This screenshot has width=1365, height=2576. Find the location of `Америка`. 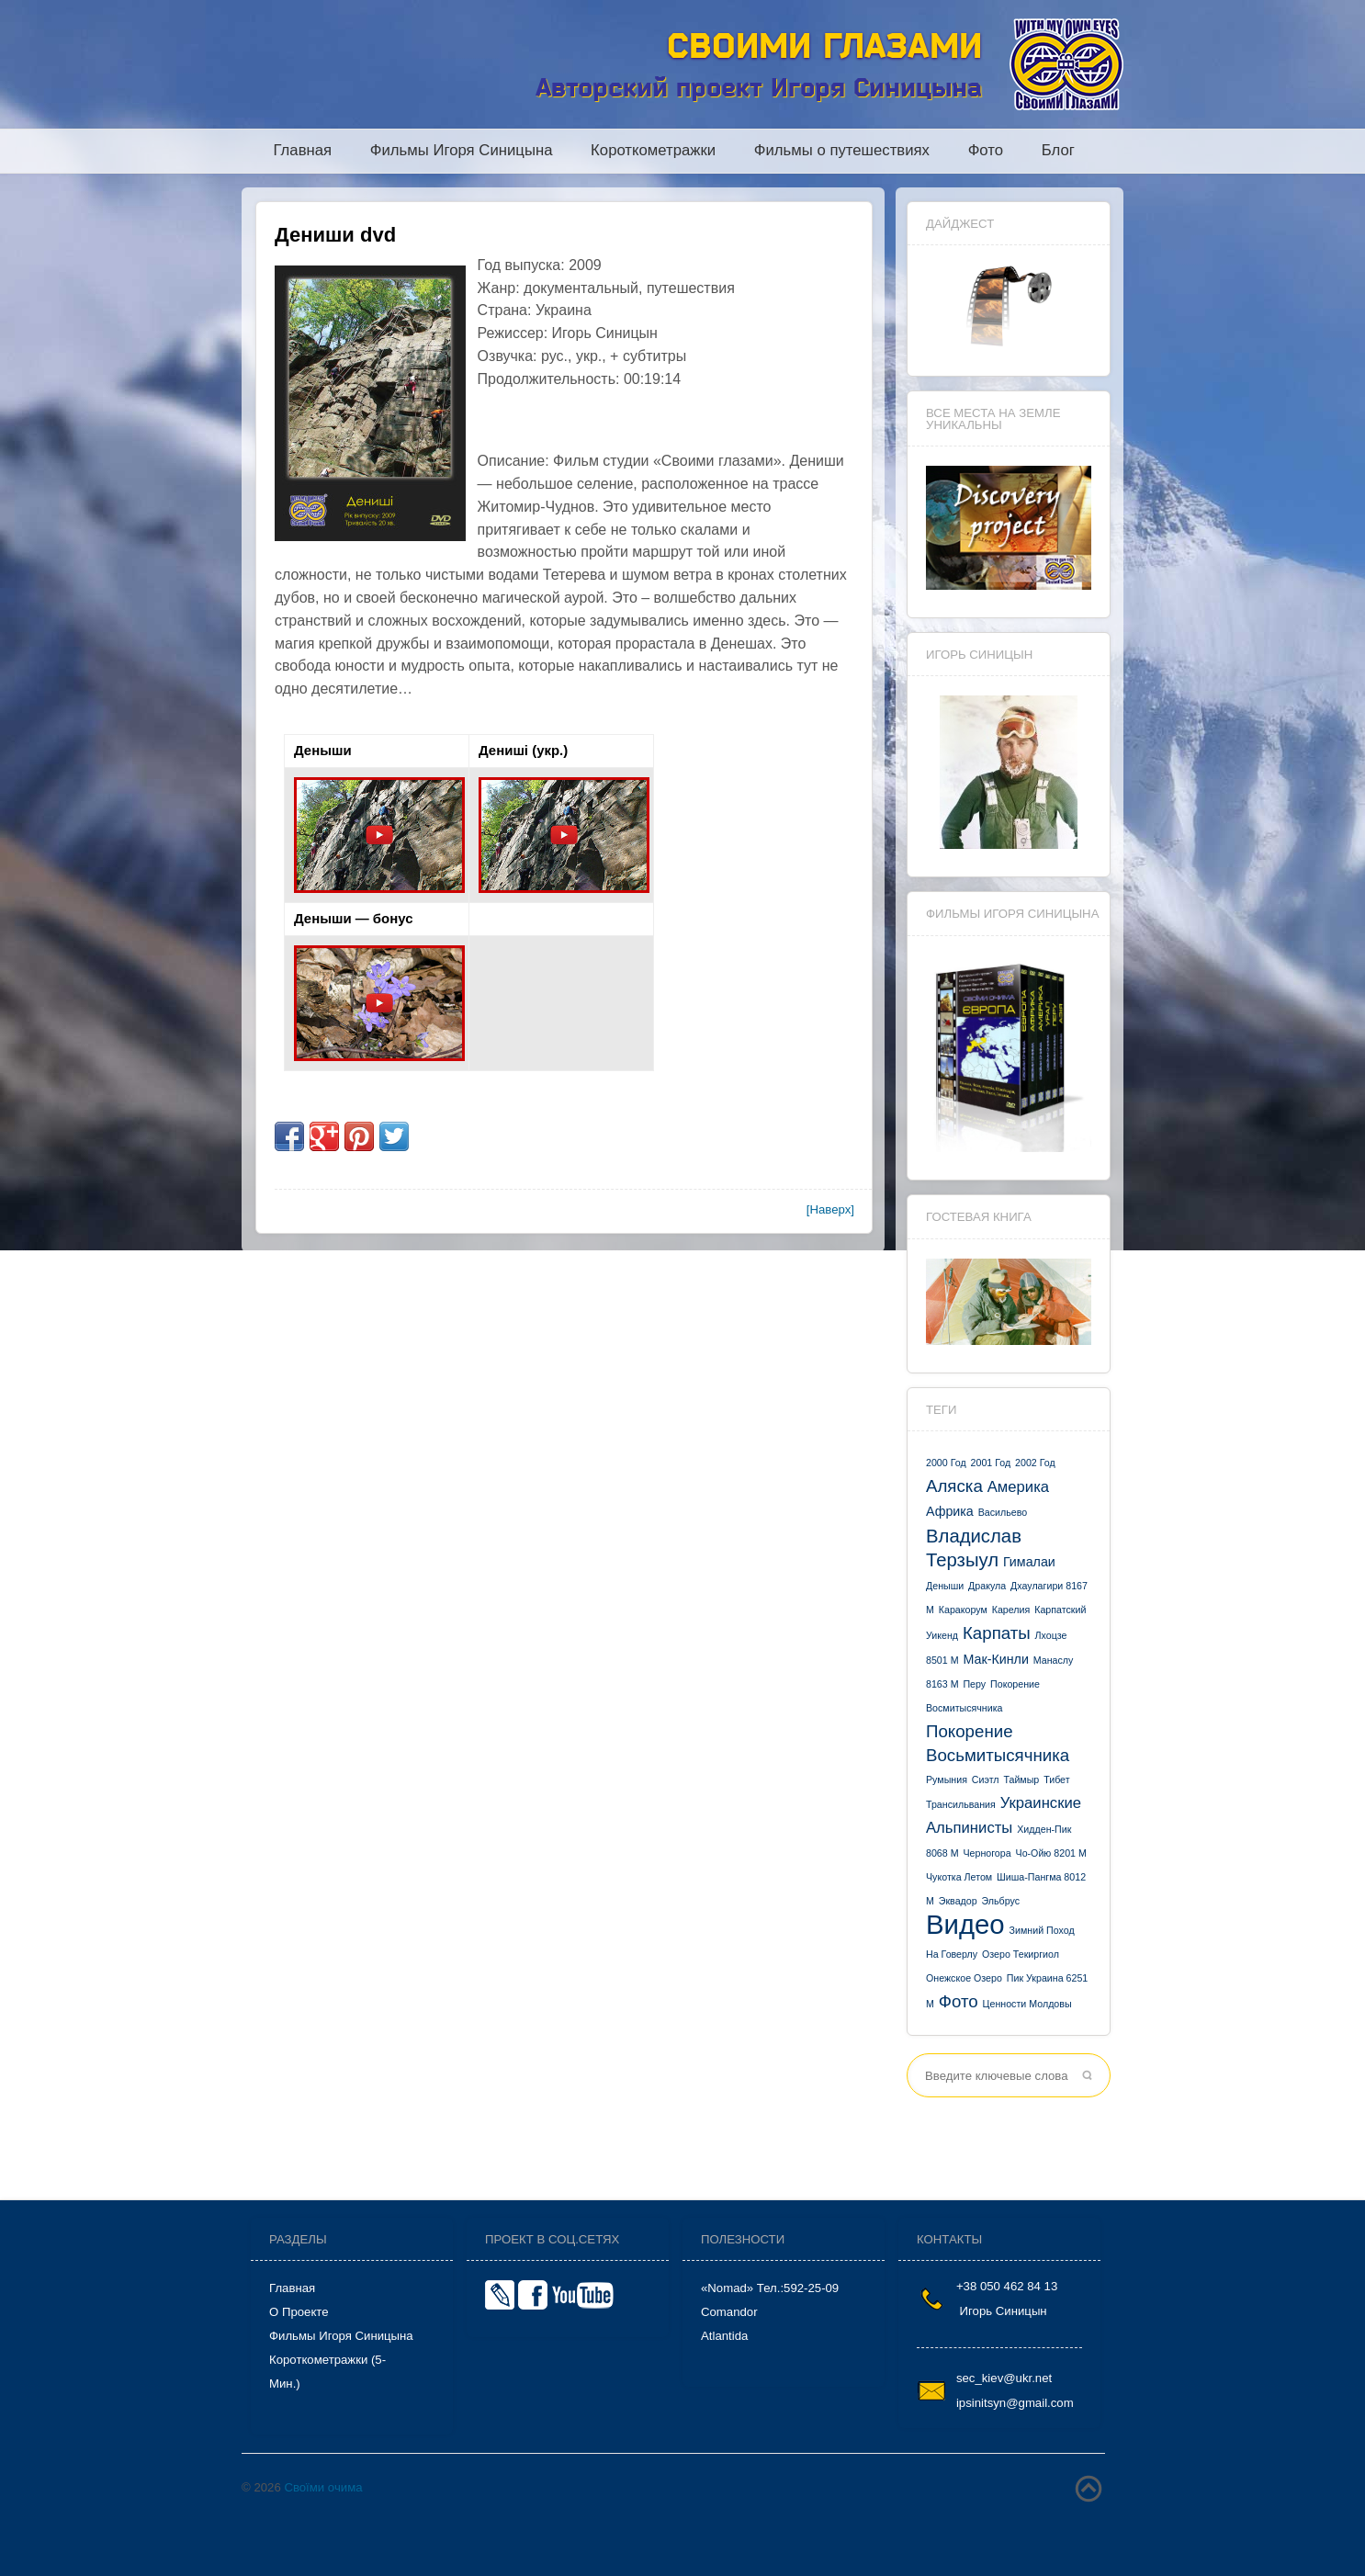

Америка is located at coordinates (1018, 1487).